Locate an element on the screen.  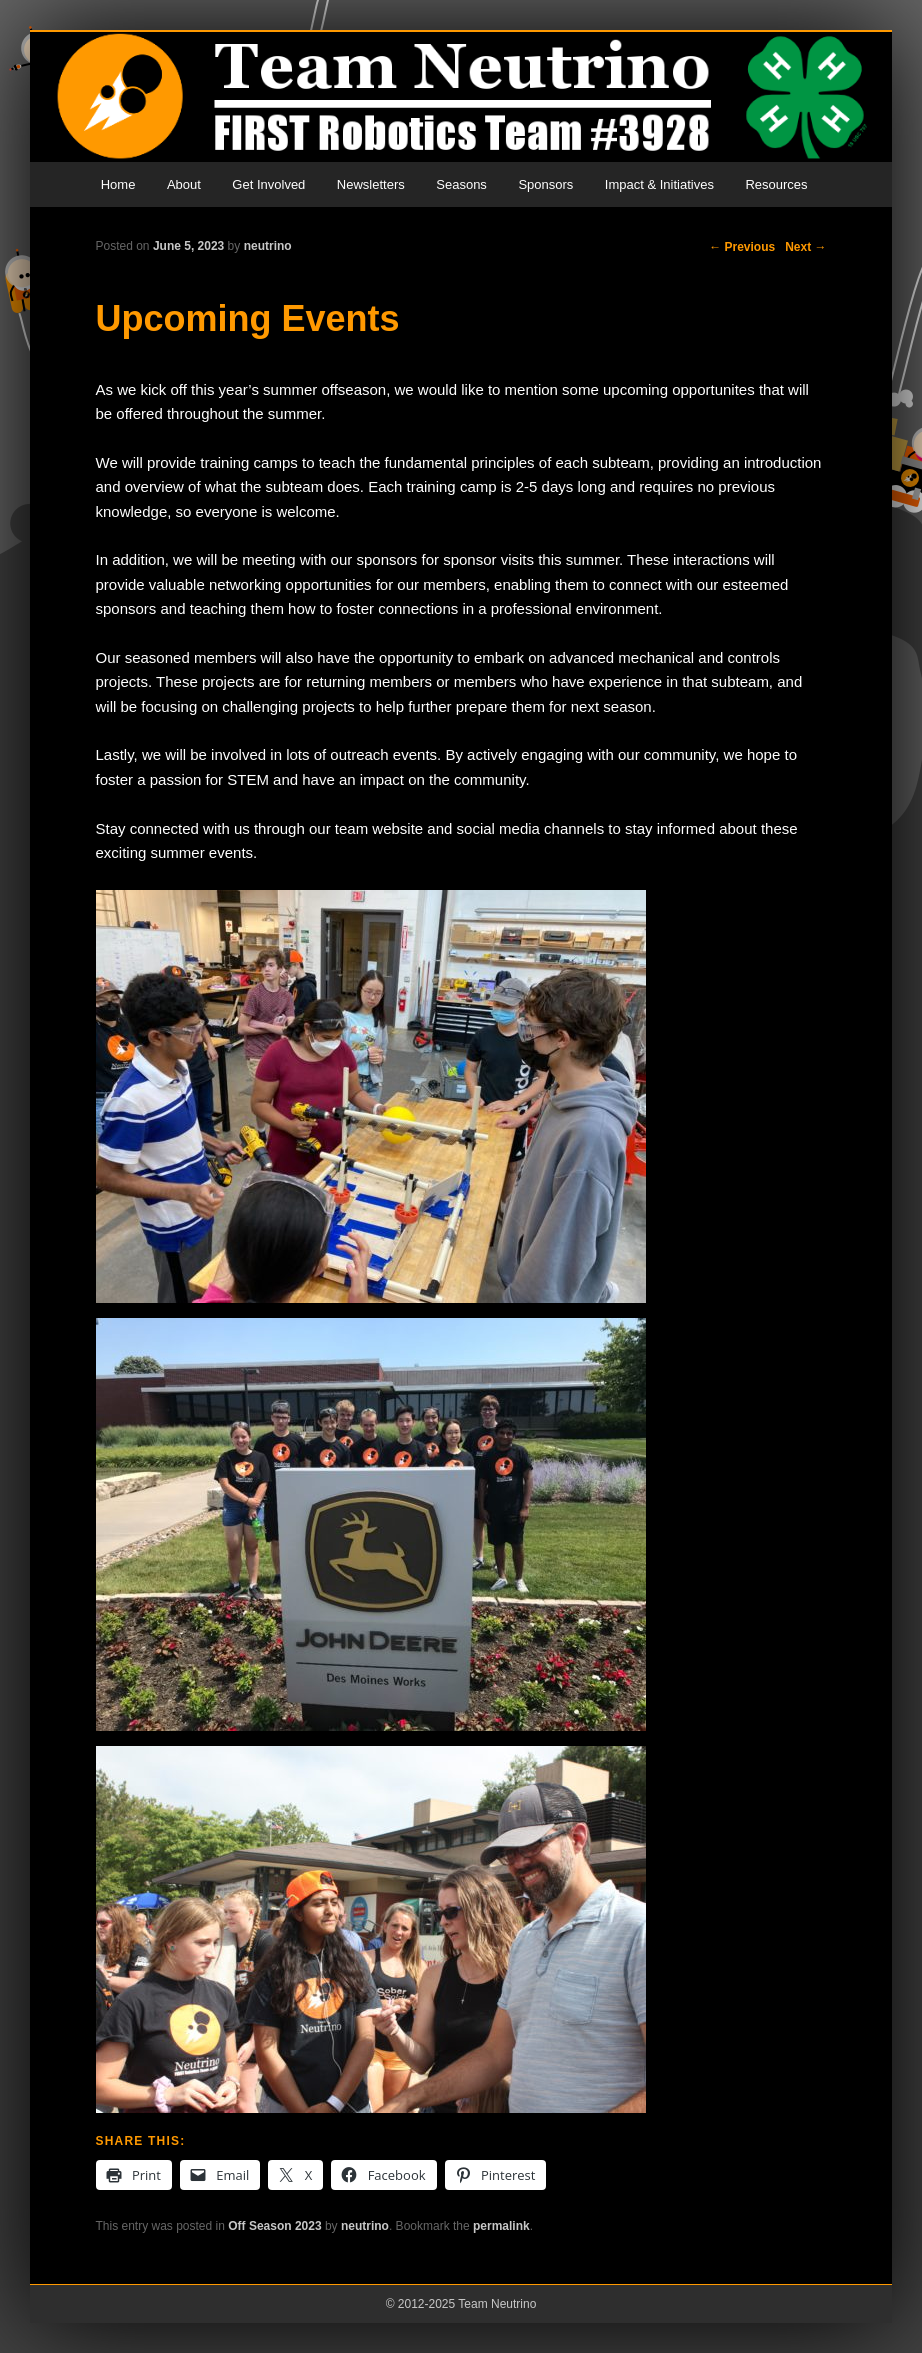
Previous is located at coordinates (742, 247).